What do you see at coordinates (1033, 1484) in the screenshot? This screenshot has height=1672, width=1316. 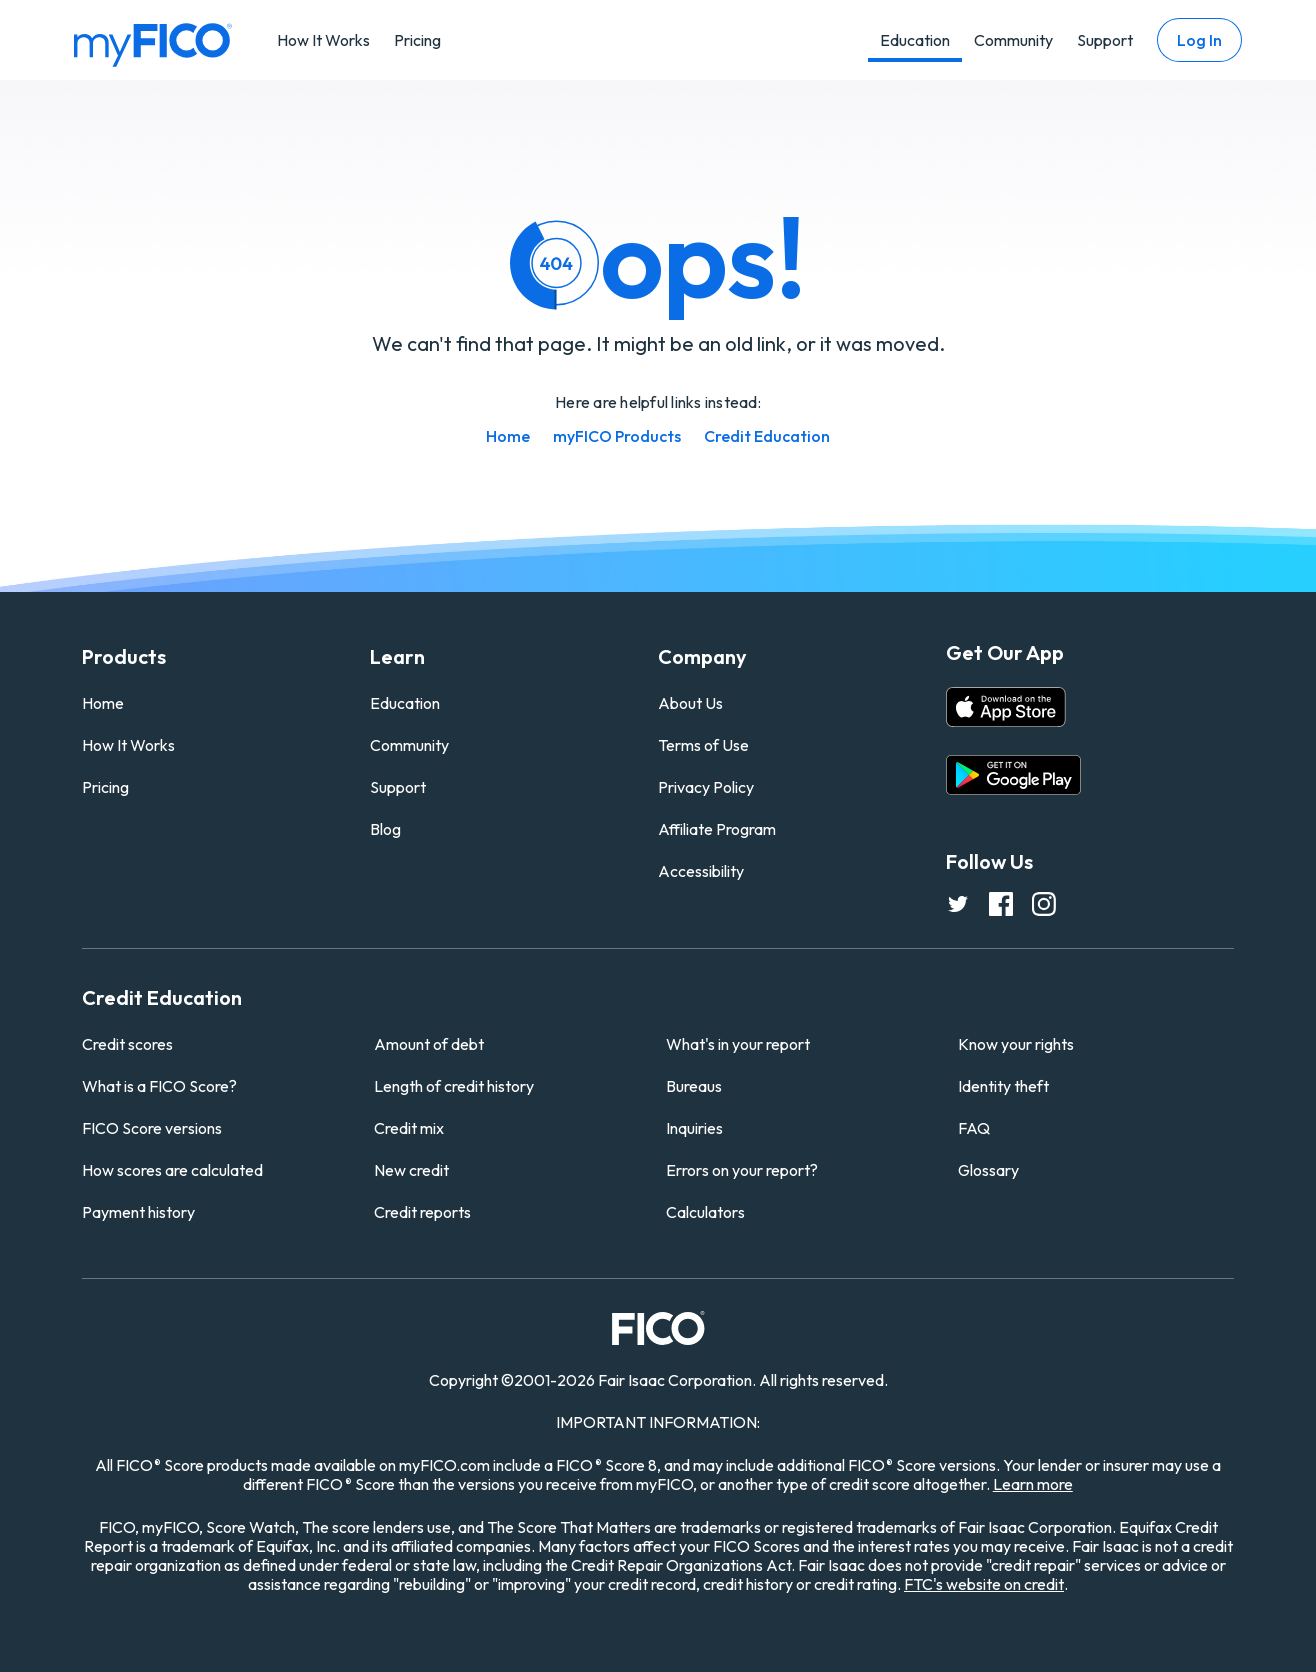 I see `Learn more [Learn more about other FICO Score versions (opens in a new tab)]` at bounding box center [1033, 1484].